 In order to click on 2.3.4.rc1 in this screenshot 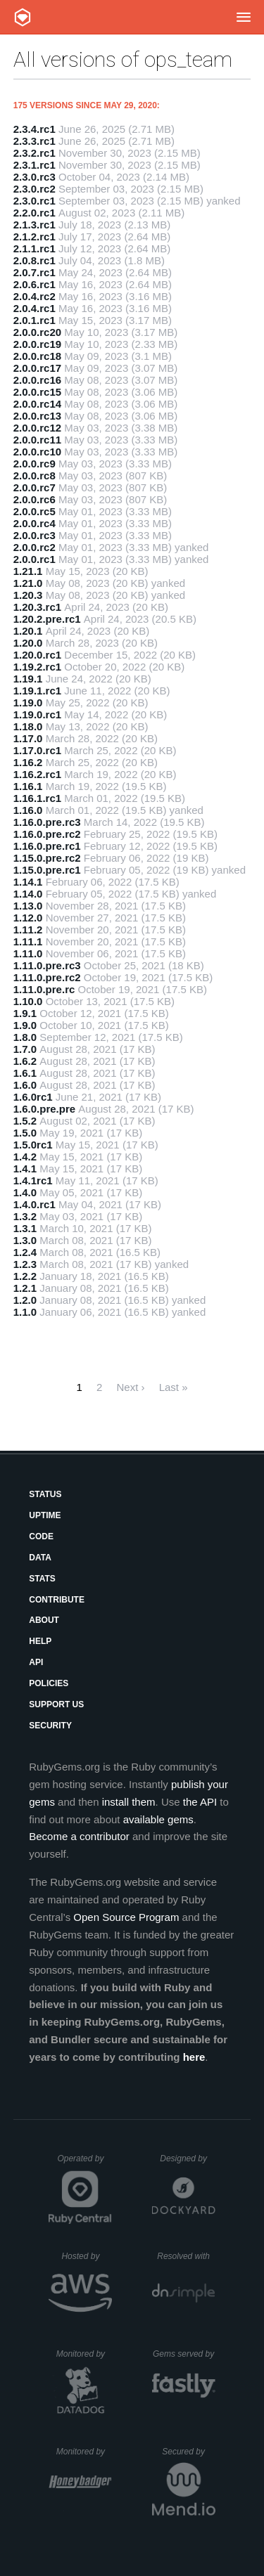, I will do `click(34, 129)`.